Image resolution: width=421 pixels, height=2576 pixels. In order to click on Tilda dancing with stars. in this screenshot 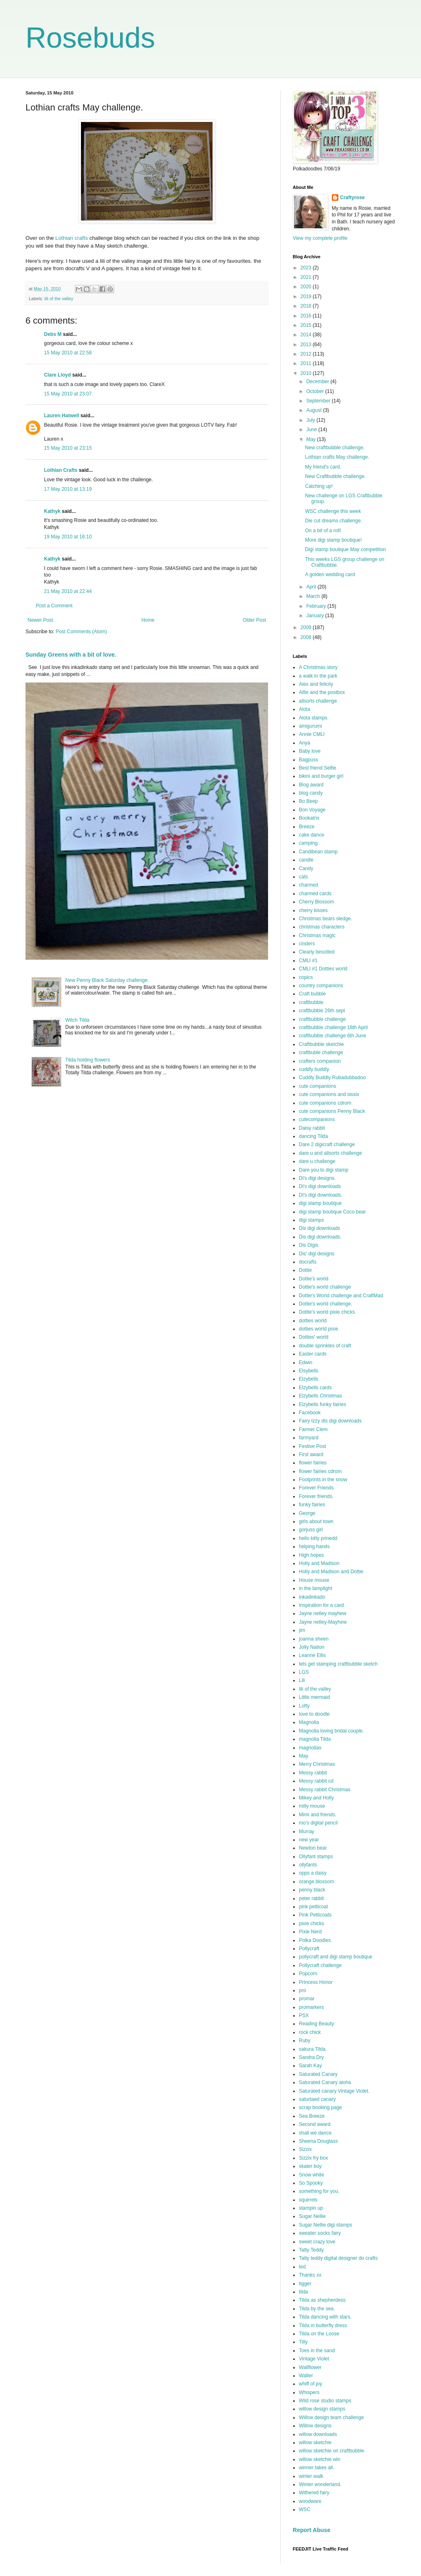, I will do `click(325, 2317)`.